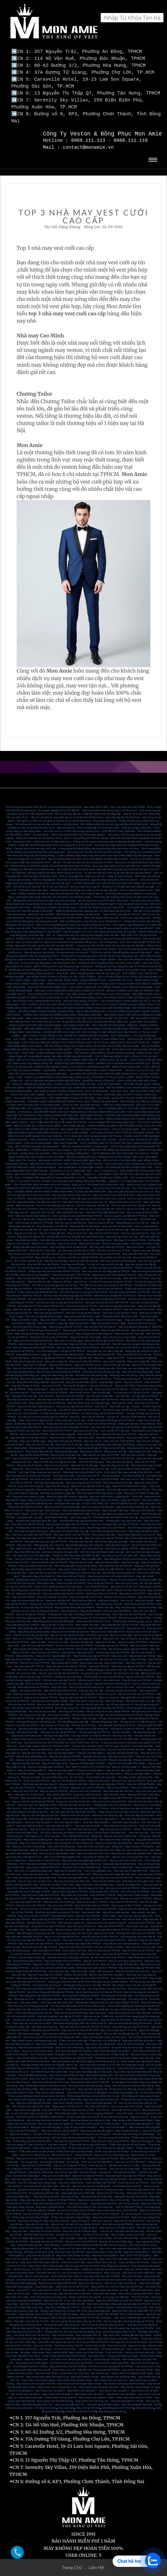 Image resolution: width=167 pixels, height=2576 pixels. What do you see at coordinates (39, 2258) in the screenshot?
I see `May Vest Cưới ở đâu đẹp nhất SG` at bounding box center [39, 2258].